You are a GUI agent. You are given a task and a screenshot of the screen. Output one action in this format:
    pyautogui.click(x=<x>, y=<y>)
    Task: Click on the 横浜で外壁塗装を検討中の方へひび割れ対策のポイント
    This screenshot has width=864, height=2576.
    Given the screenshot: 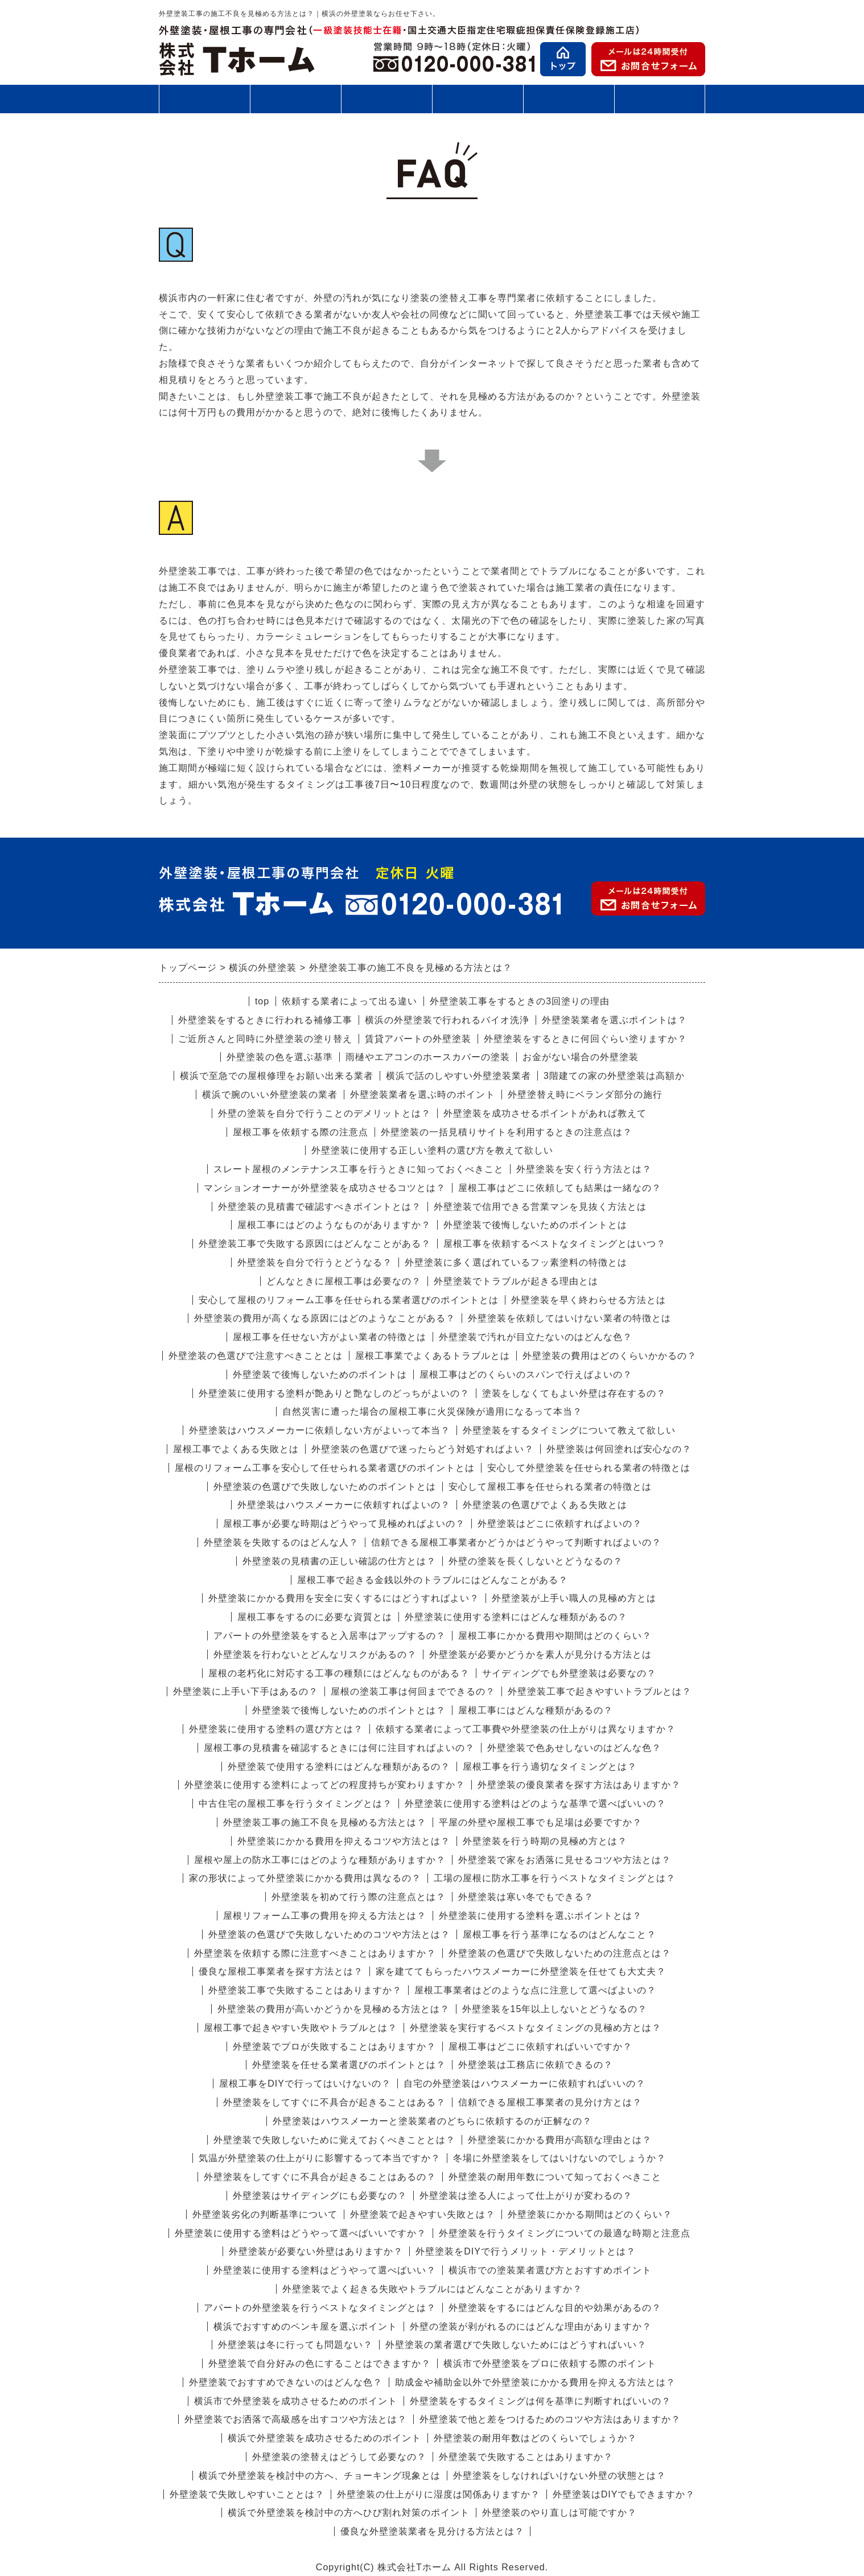 What is the action you would take?
    pyautogui.click(x=349, y=2512)
    